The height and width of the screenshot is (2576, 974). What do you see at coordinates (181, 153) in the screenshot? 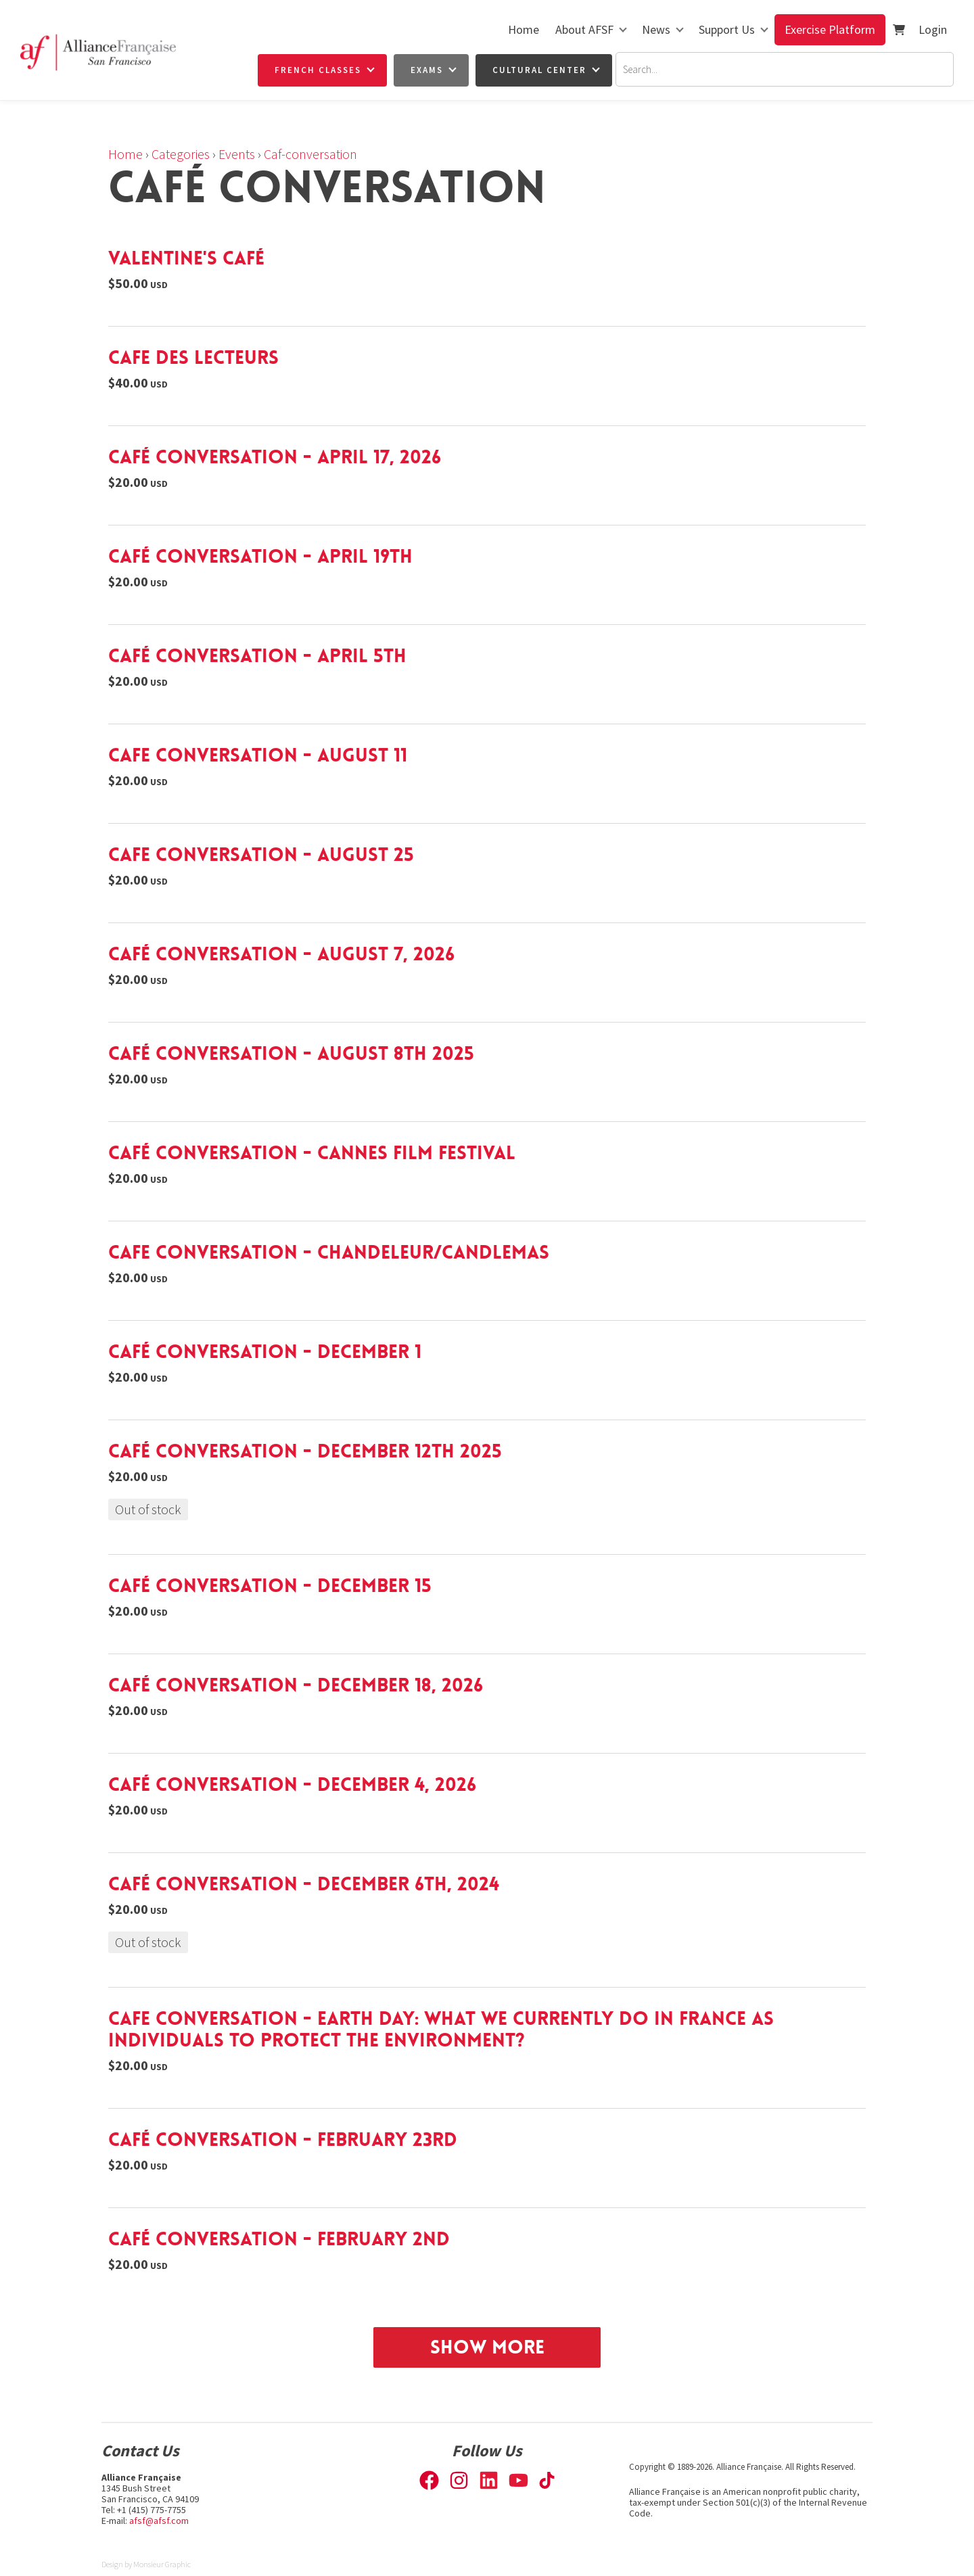
I see `Categories` at bounding box center [181, 153].